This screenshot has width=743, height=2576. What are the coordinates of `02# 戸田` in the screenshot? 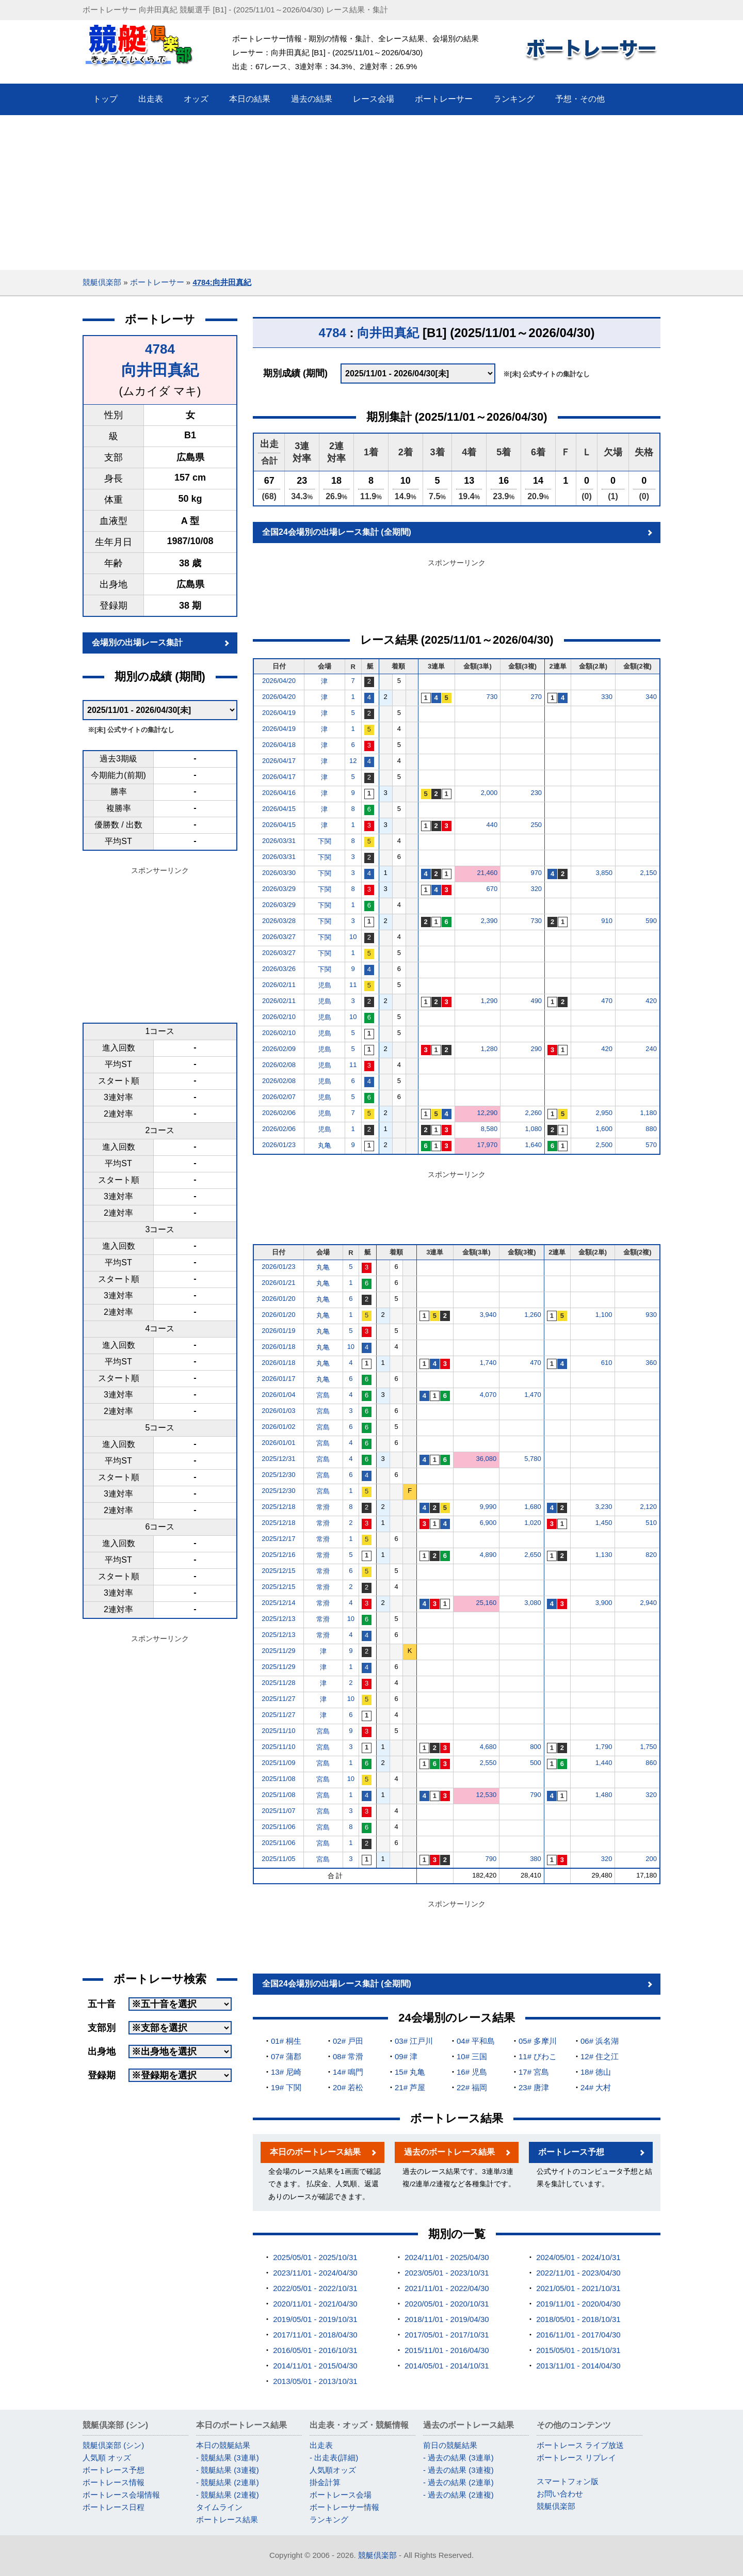 It's located at (348, 2041).